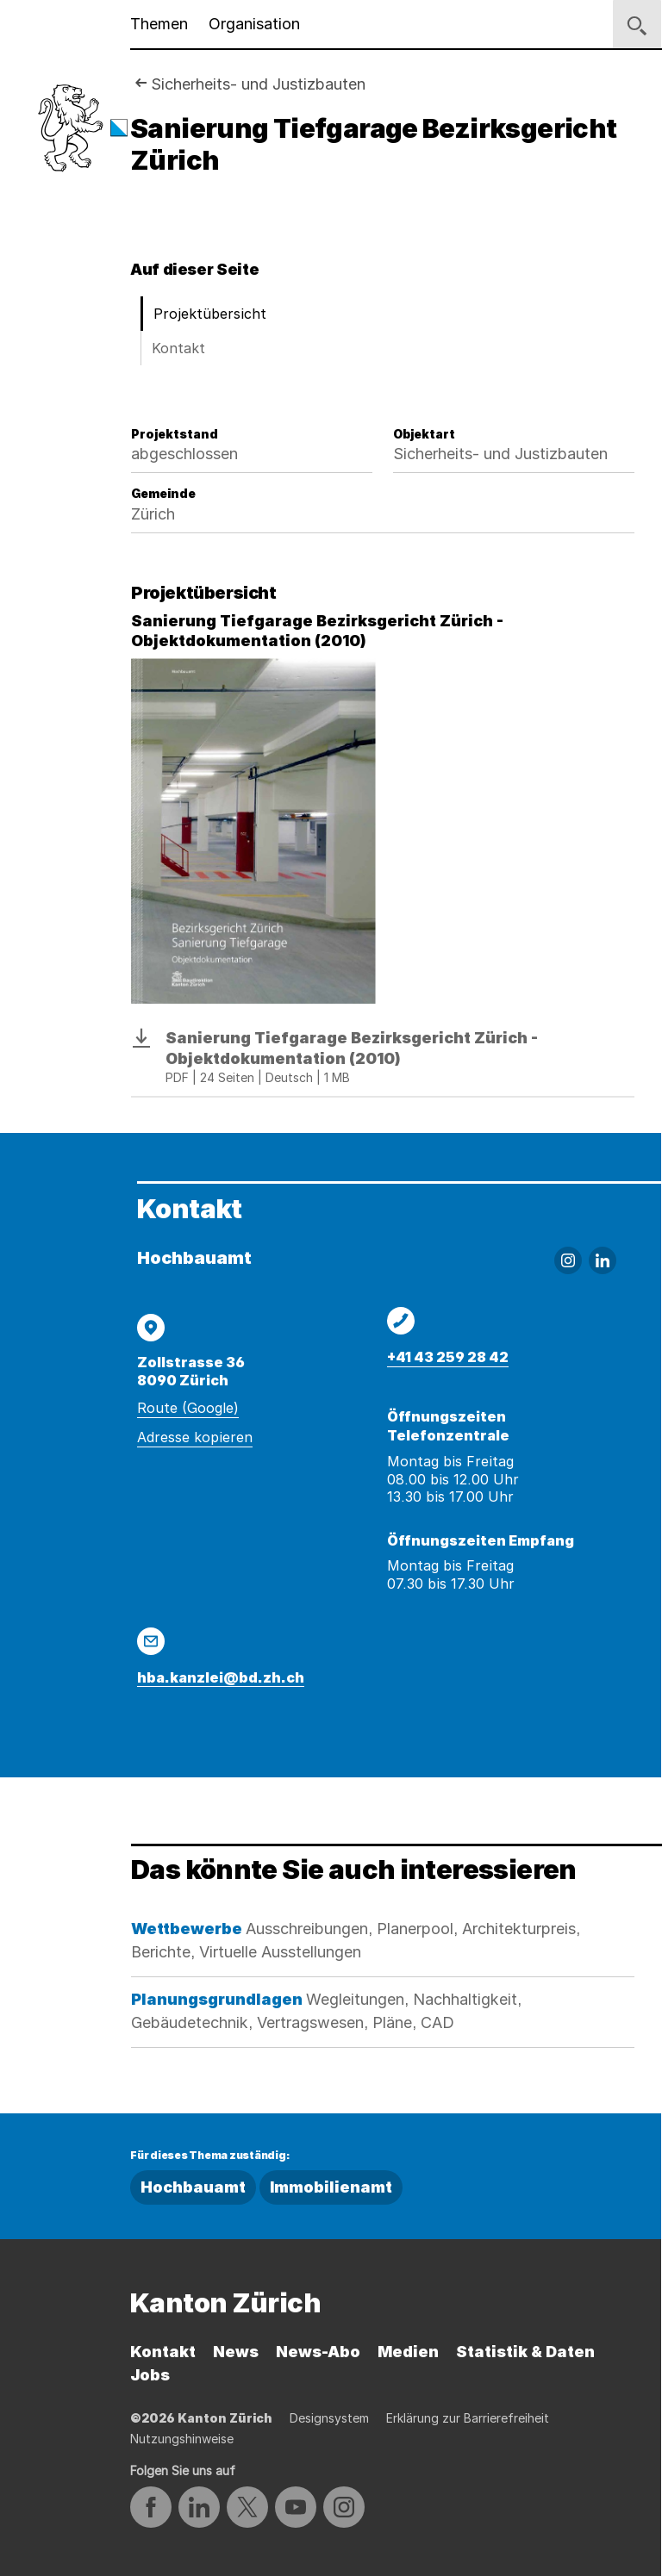 The image size is (662, 2576). What do you see at coordinates (178, 348) in the screenshot?
I see `Kontakt` at bounding box center [178, 348].